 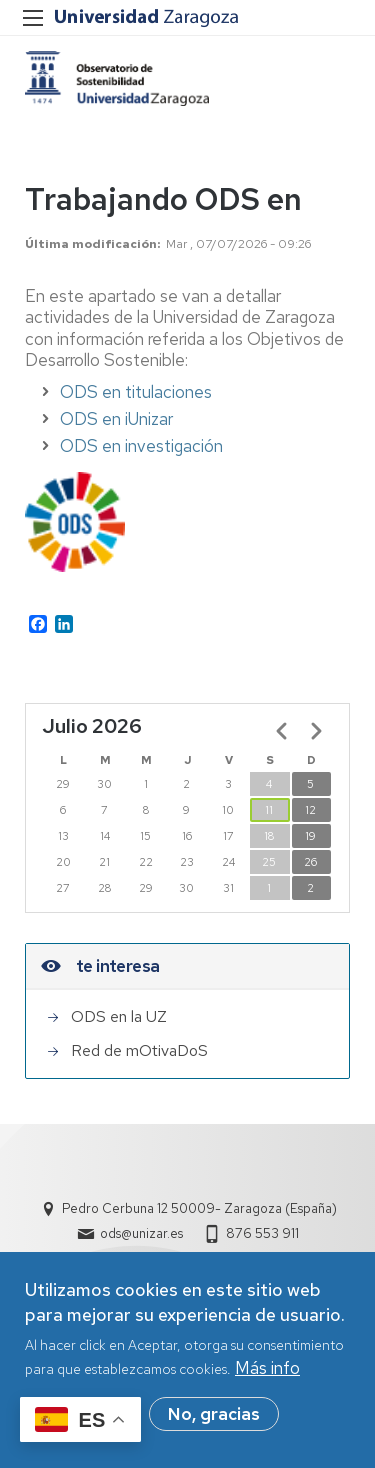 I want to click on ODS en iUnizar, so click(x=116, y=419).